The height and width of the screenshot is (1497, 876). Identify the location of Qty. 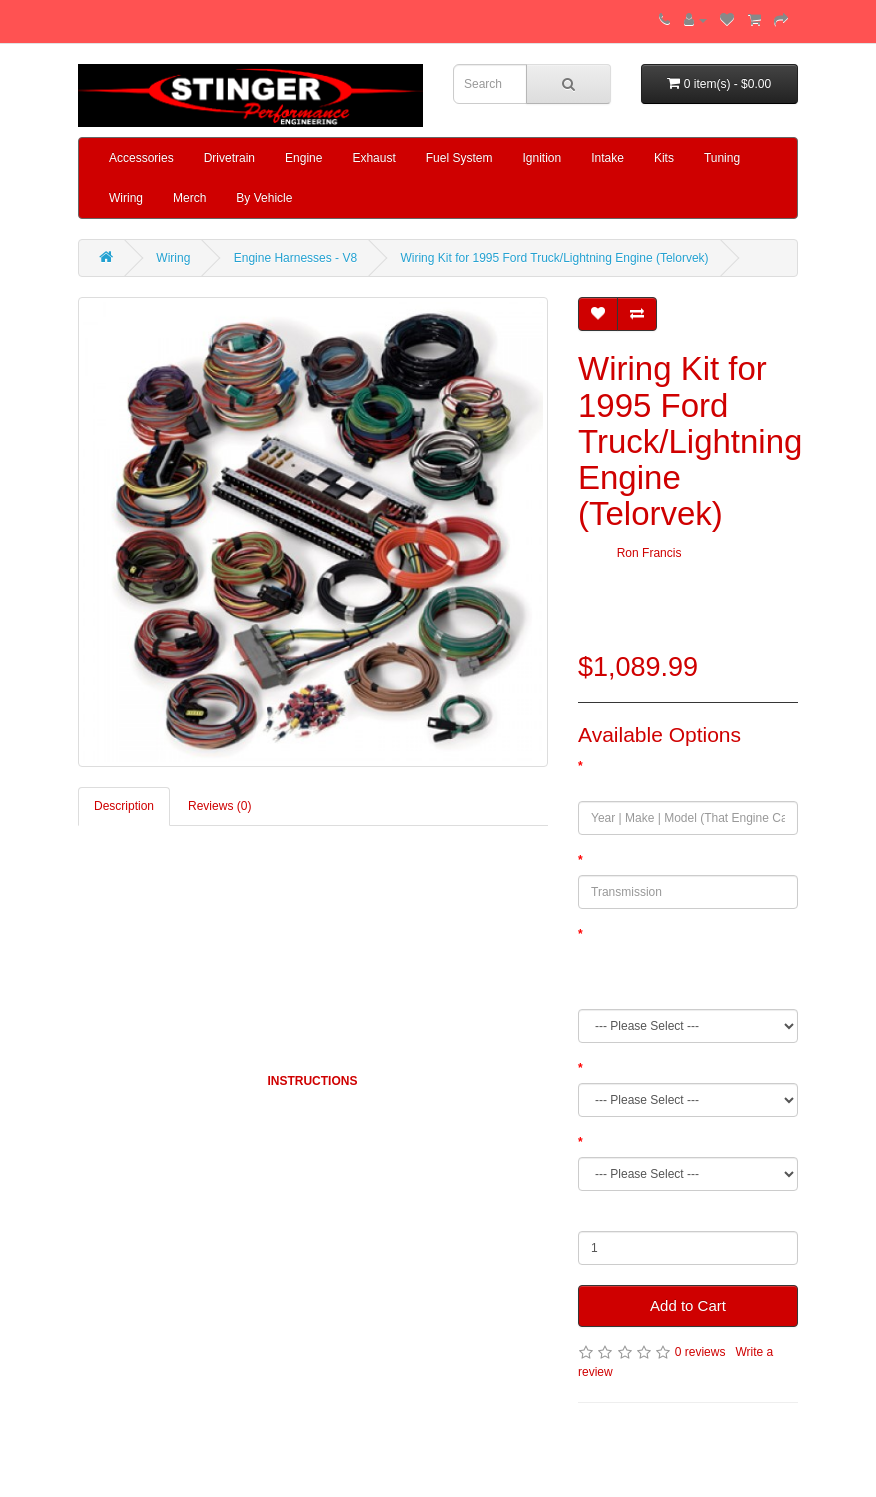
(587, 1216).